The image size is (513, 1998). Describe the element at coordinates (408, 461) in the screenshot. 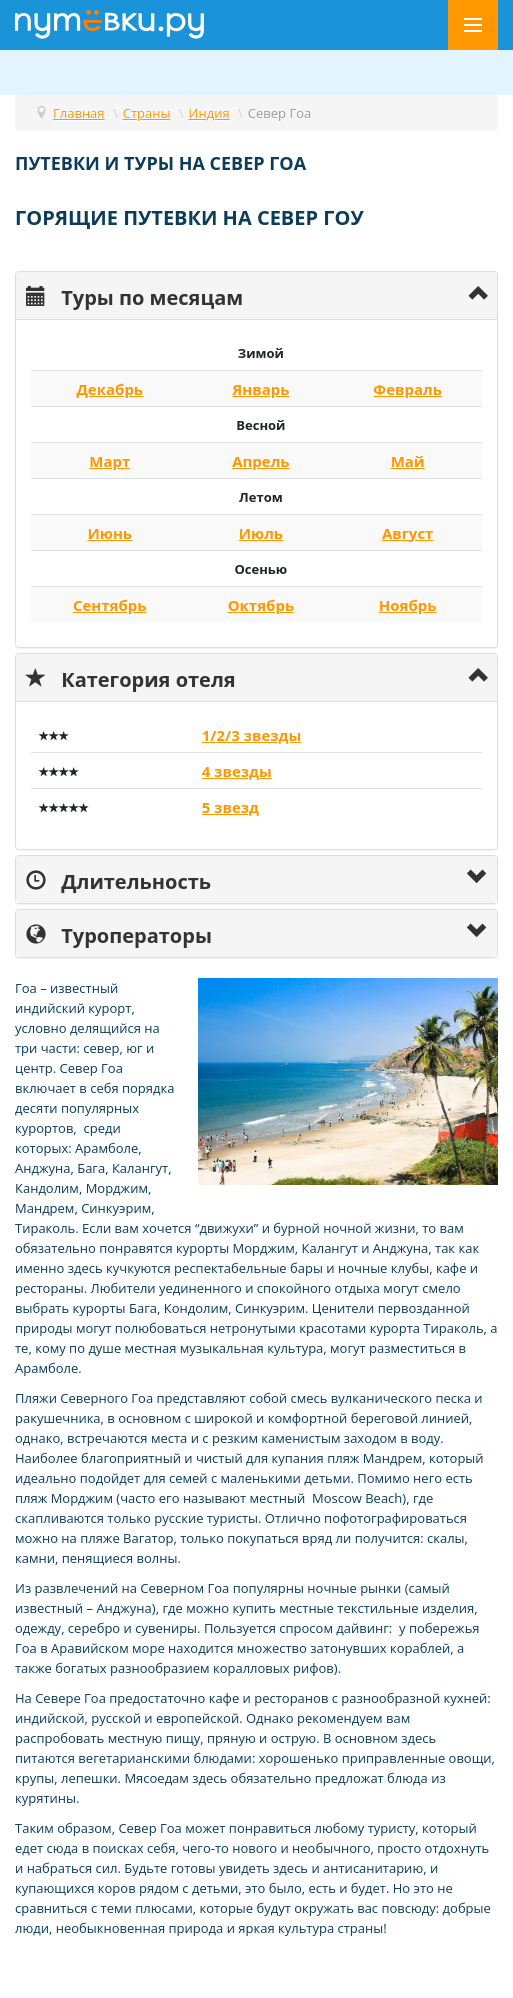

I see `Май` at that location.